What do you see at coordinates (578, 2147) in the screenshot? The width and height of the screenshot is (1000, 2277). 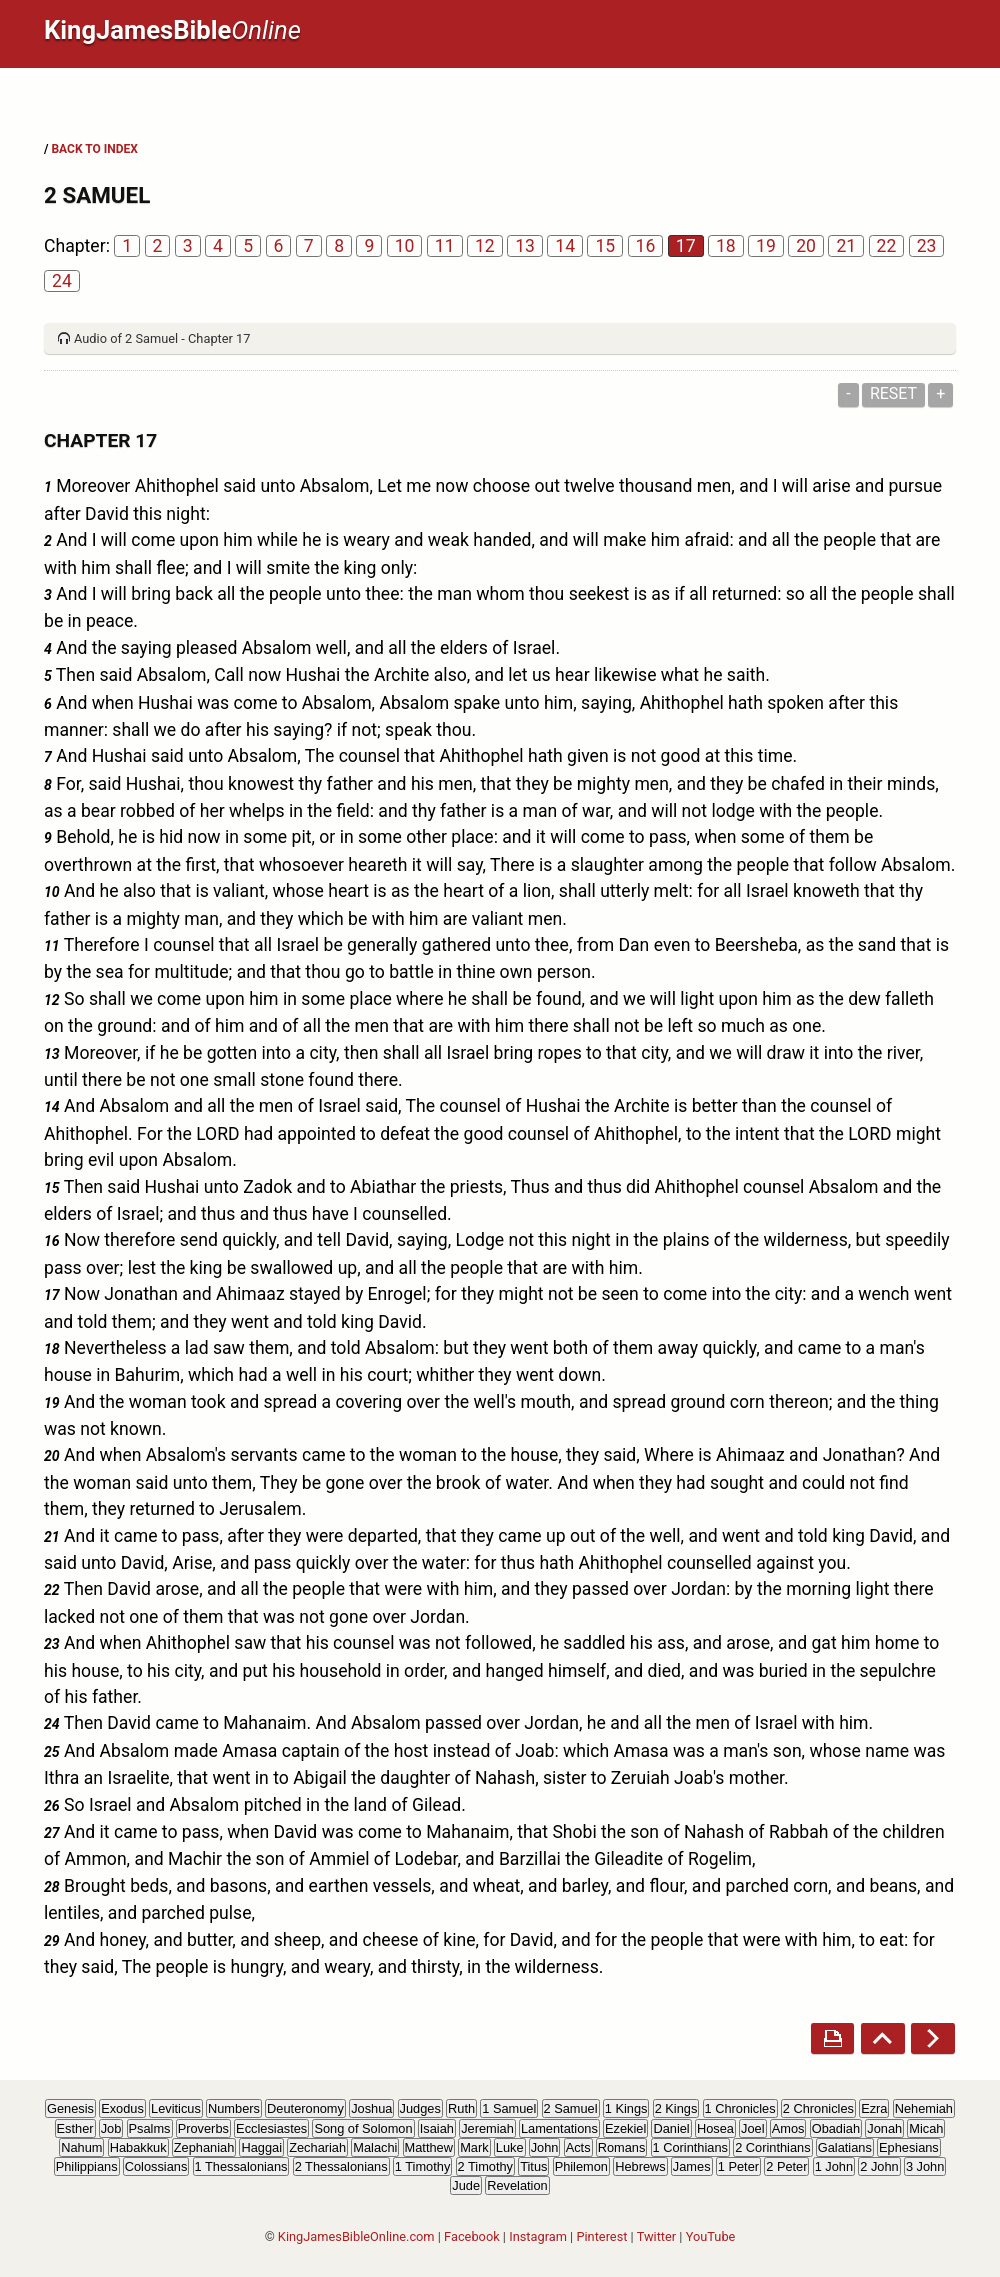 I see `Acts` at bounding box center [578, 2147].